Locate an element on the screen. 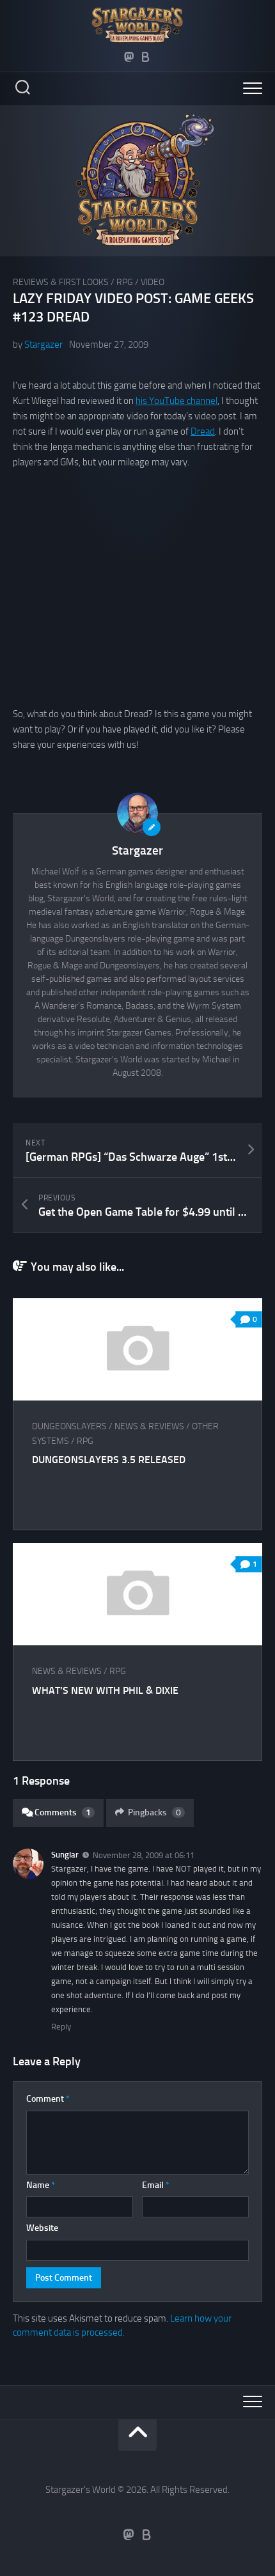 This screenshot has width=275, height=2576. Reply [Reply to Sunglar] is located at coordinates (61, 2026).